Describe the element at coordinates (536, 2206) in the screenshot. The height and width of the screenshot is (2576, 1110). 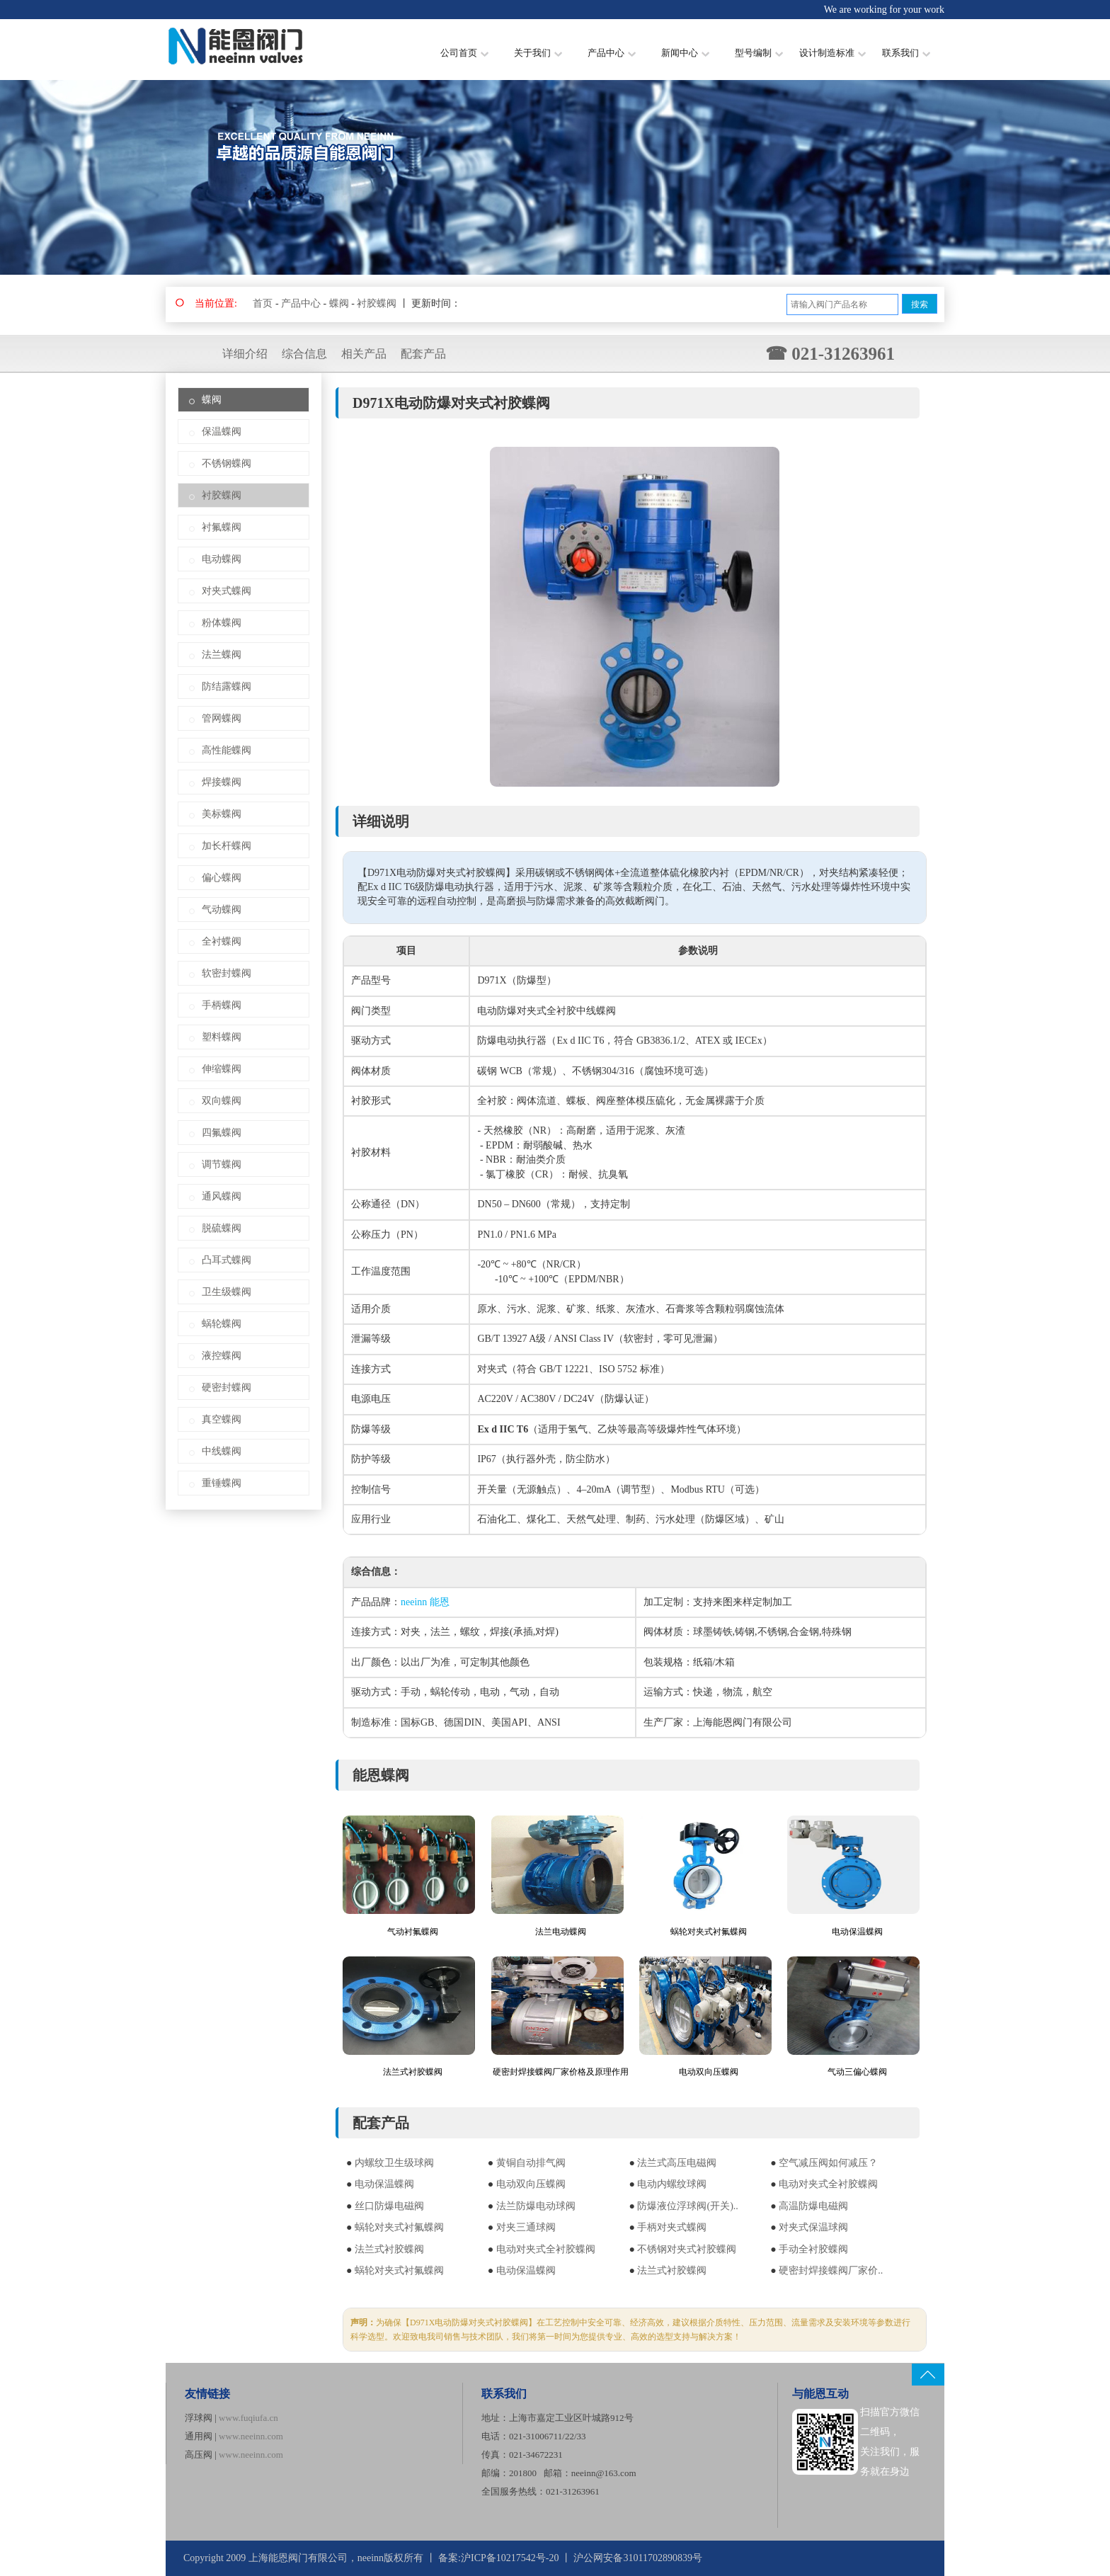
I see `法兰防爆电动球阀` at that location.